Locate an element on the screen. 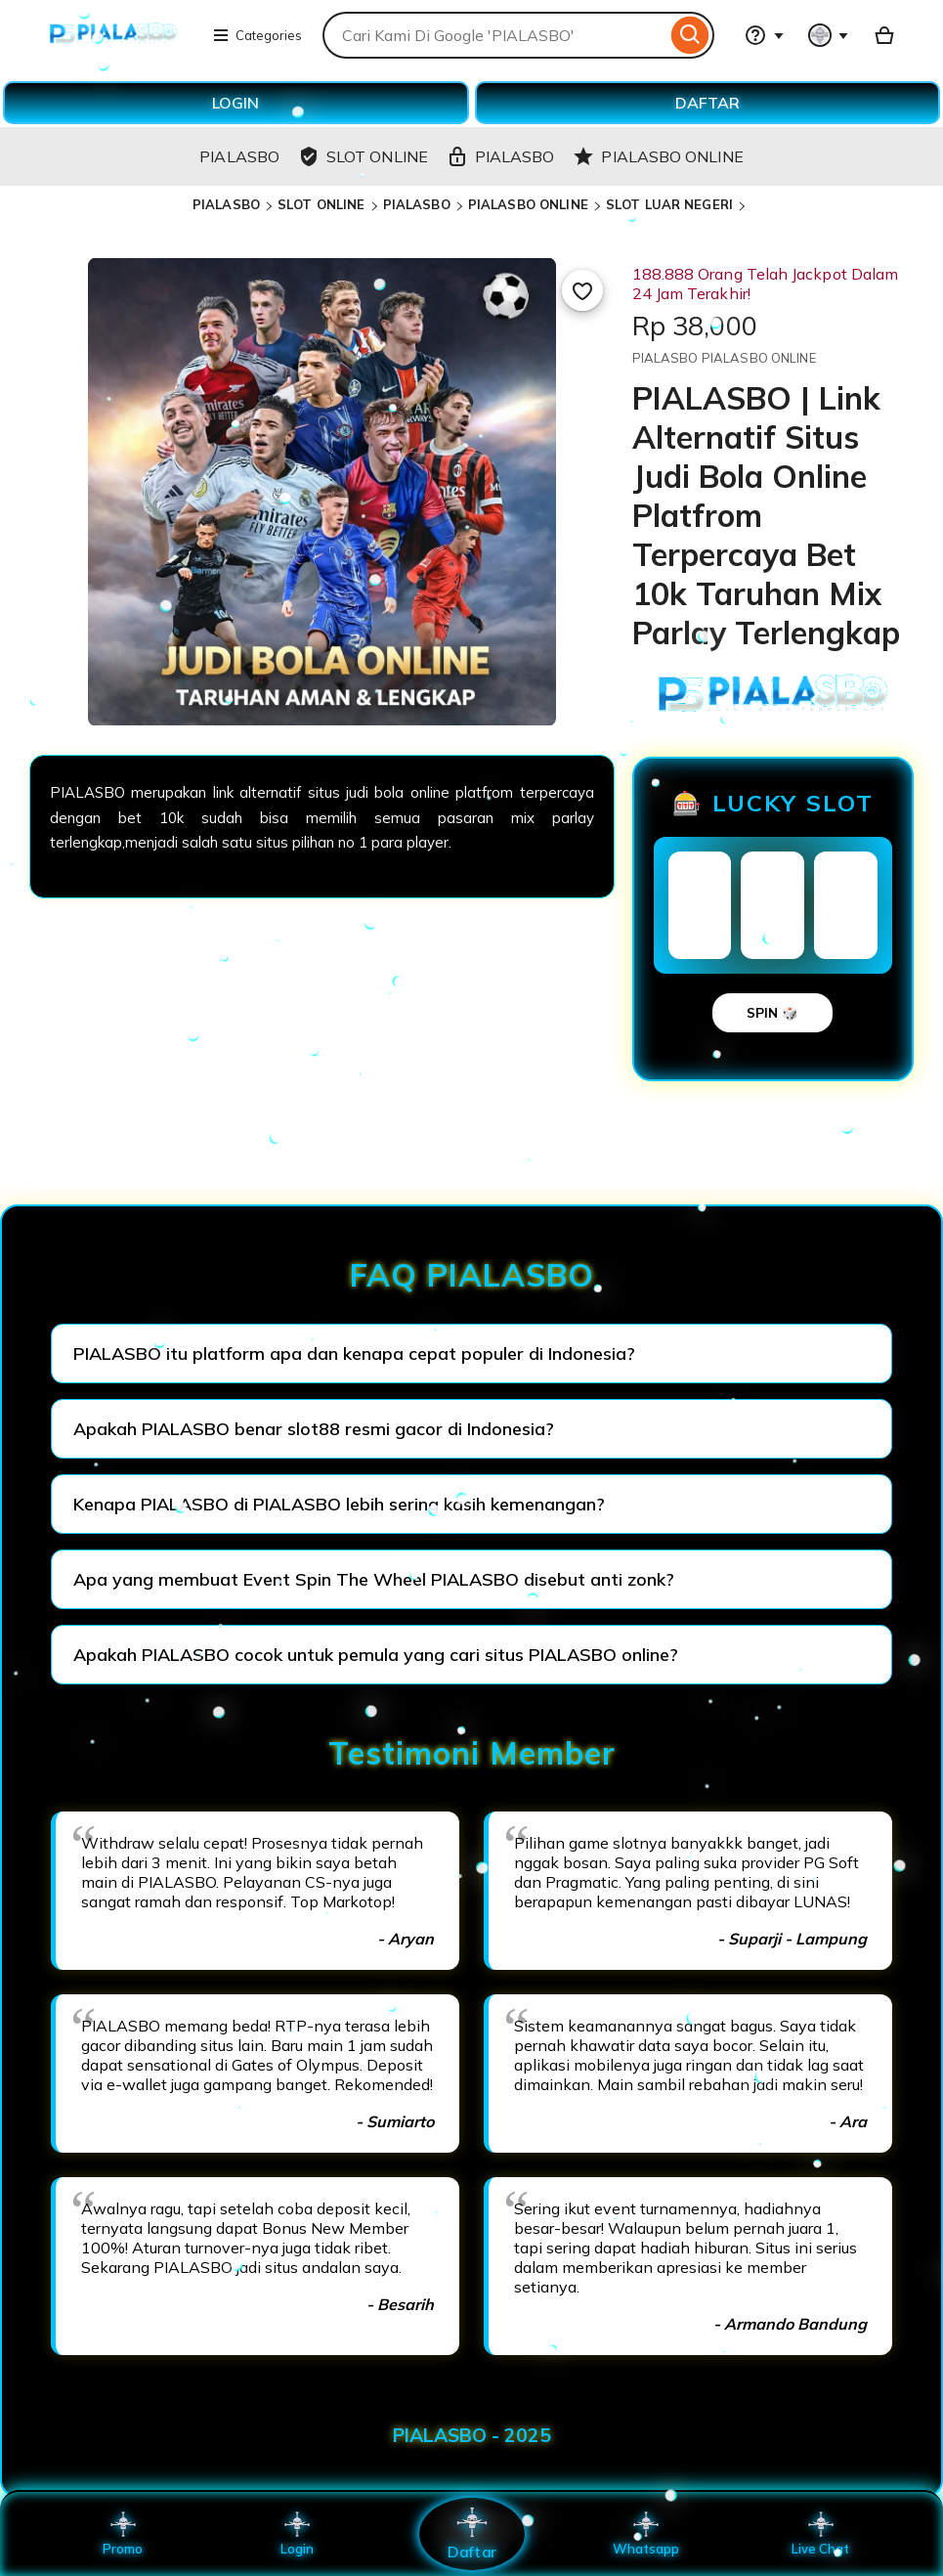 This screenshot has width=943, height=2576. LOGIN is located at coordinates (235, 102).